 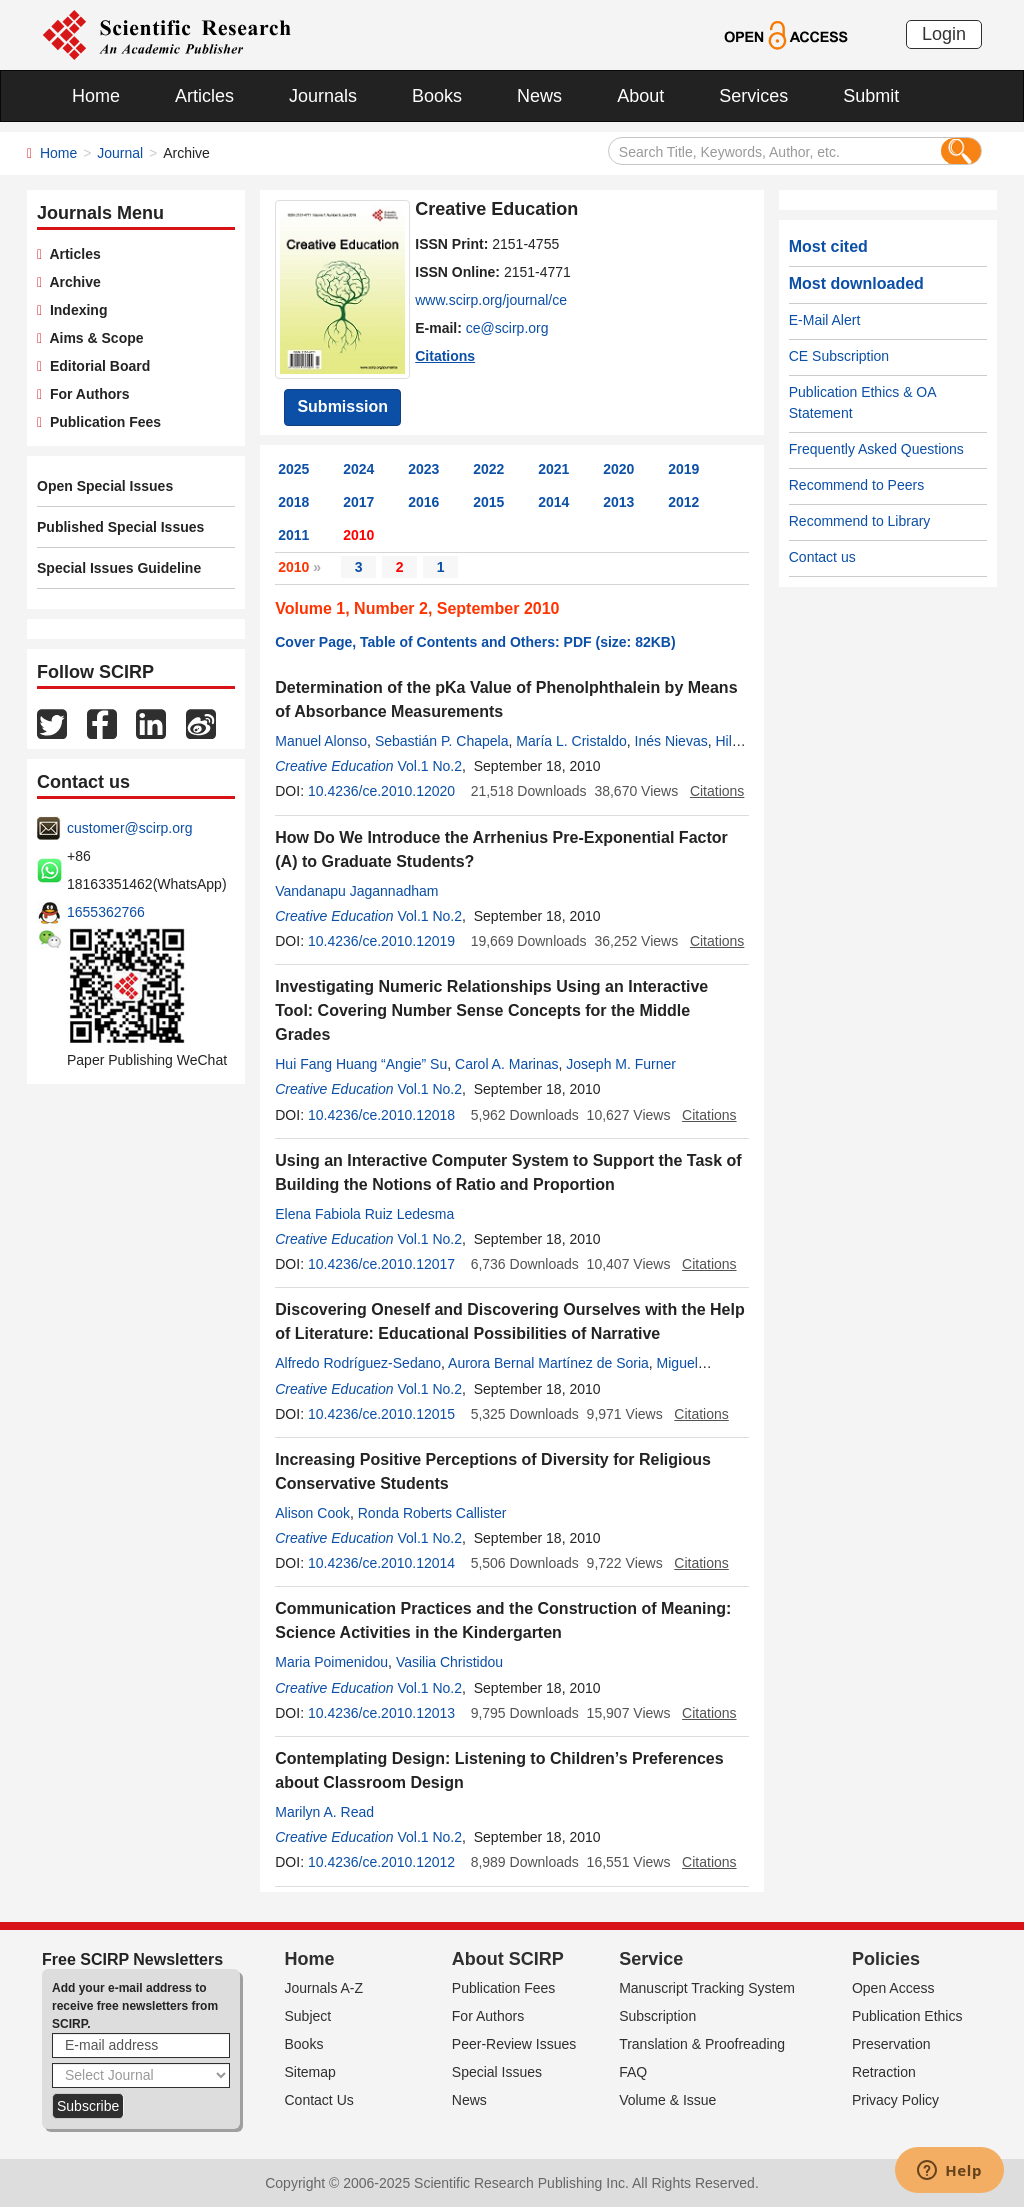 I want to click on FAQ, so click(x=633, y=2072).